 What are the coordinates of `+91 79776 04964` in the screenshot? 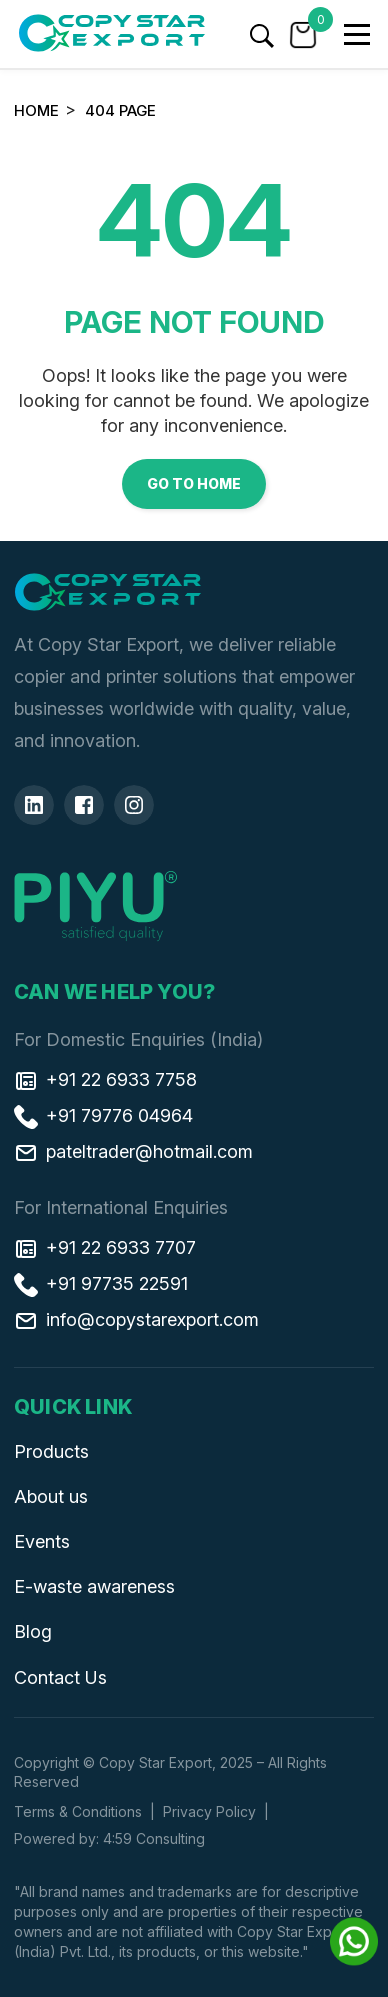 It's located at (103, 1116).